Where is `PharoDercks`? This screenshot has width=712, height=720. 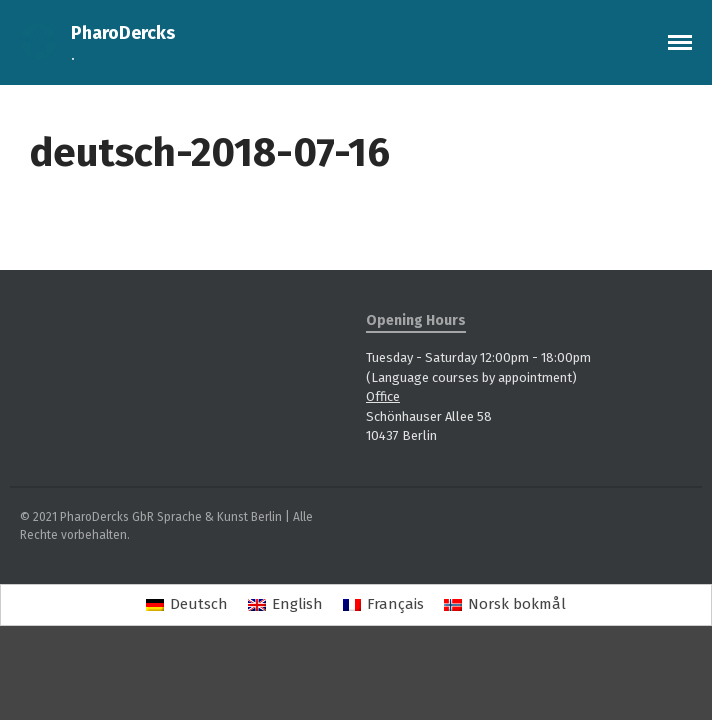 PharoDercks is located at coordinates (123, 33).